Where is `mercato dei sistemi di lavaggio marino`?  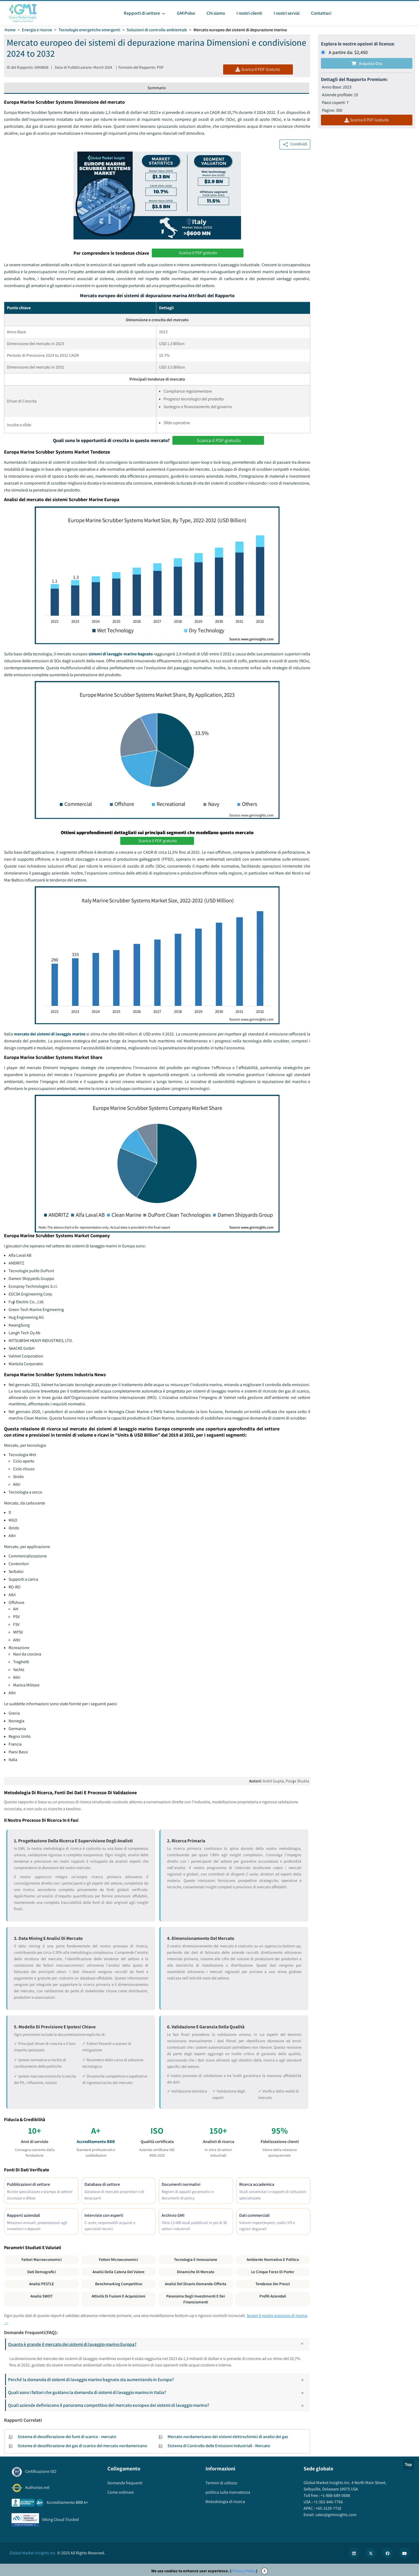 mercato dei sistemi di lavaggio marino is located at coordinates (50, 1034).